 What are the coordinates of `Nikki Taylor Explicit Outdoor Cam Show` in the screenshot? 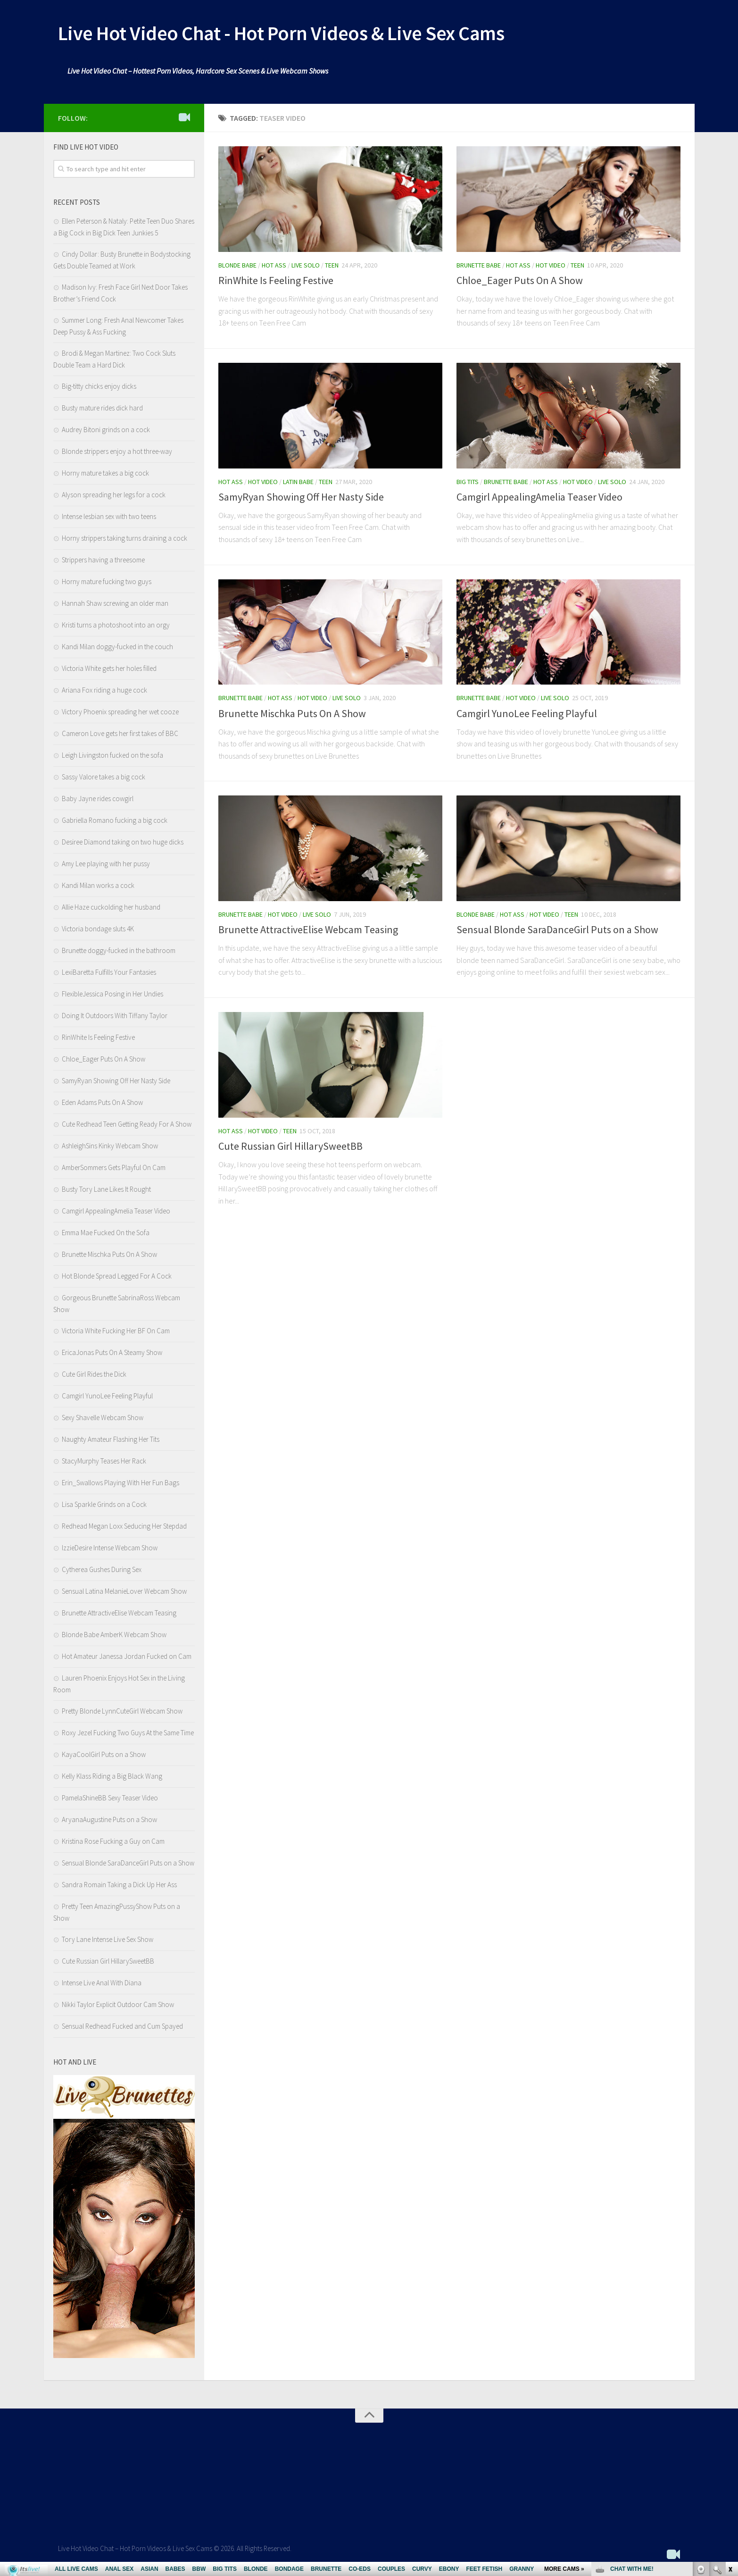 It's located at (118, 2004).